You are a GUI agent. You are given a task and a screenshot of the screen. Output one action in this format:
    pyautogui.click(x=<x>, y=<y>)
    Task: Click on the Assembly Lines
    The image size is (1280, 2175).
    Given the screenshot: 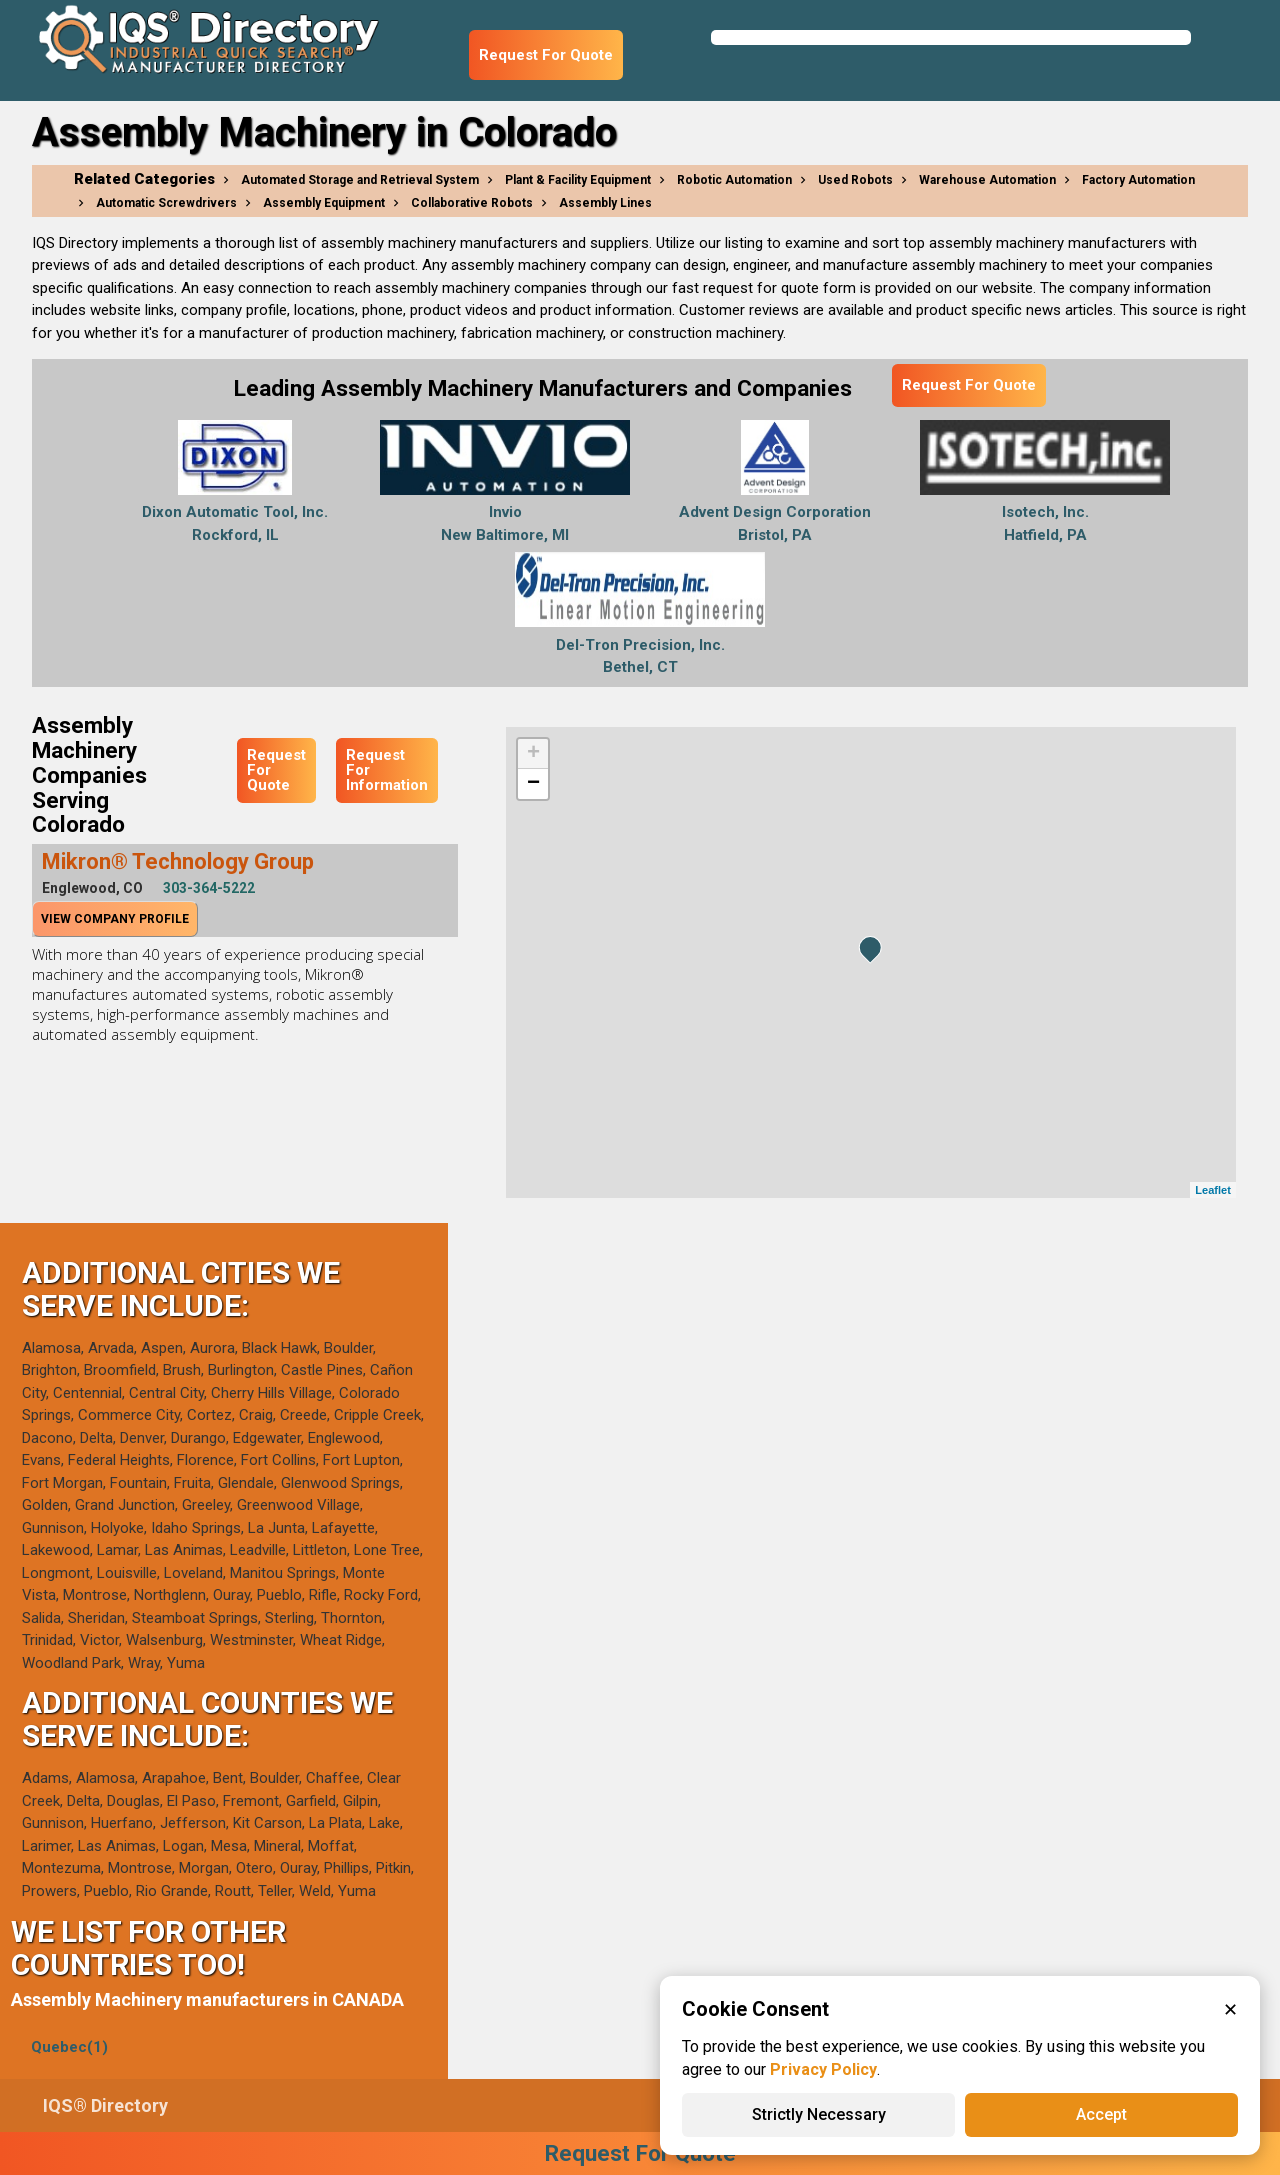 What is the action you would take?
    pyautogui.click(x=605, y=203)
    